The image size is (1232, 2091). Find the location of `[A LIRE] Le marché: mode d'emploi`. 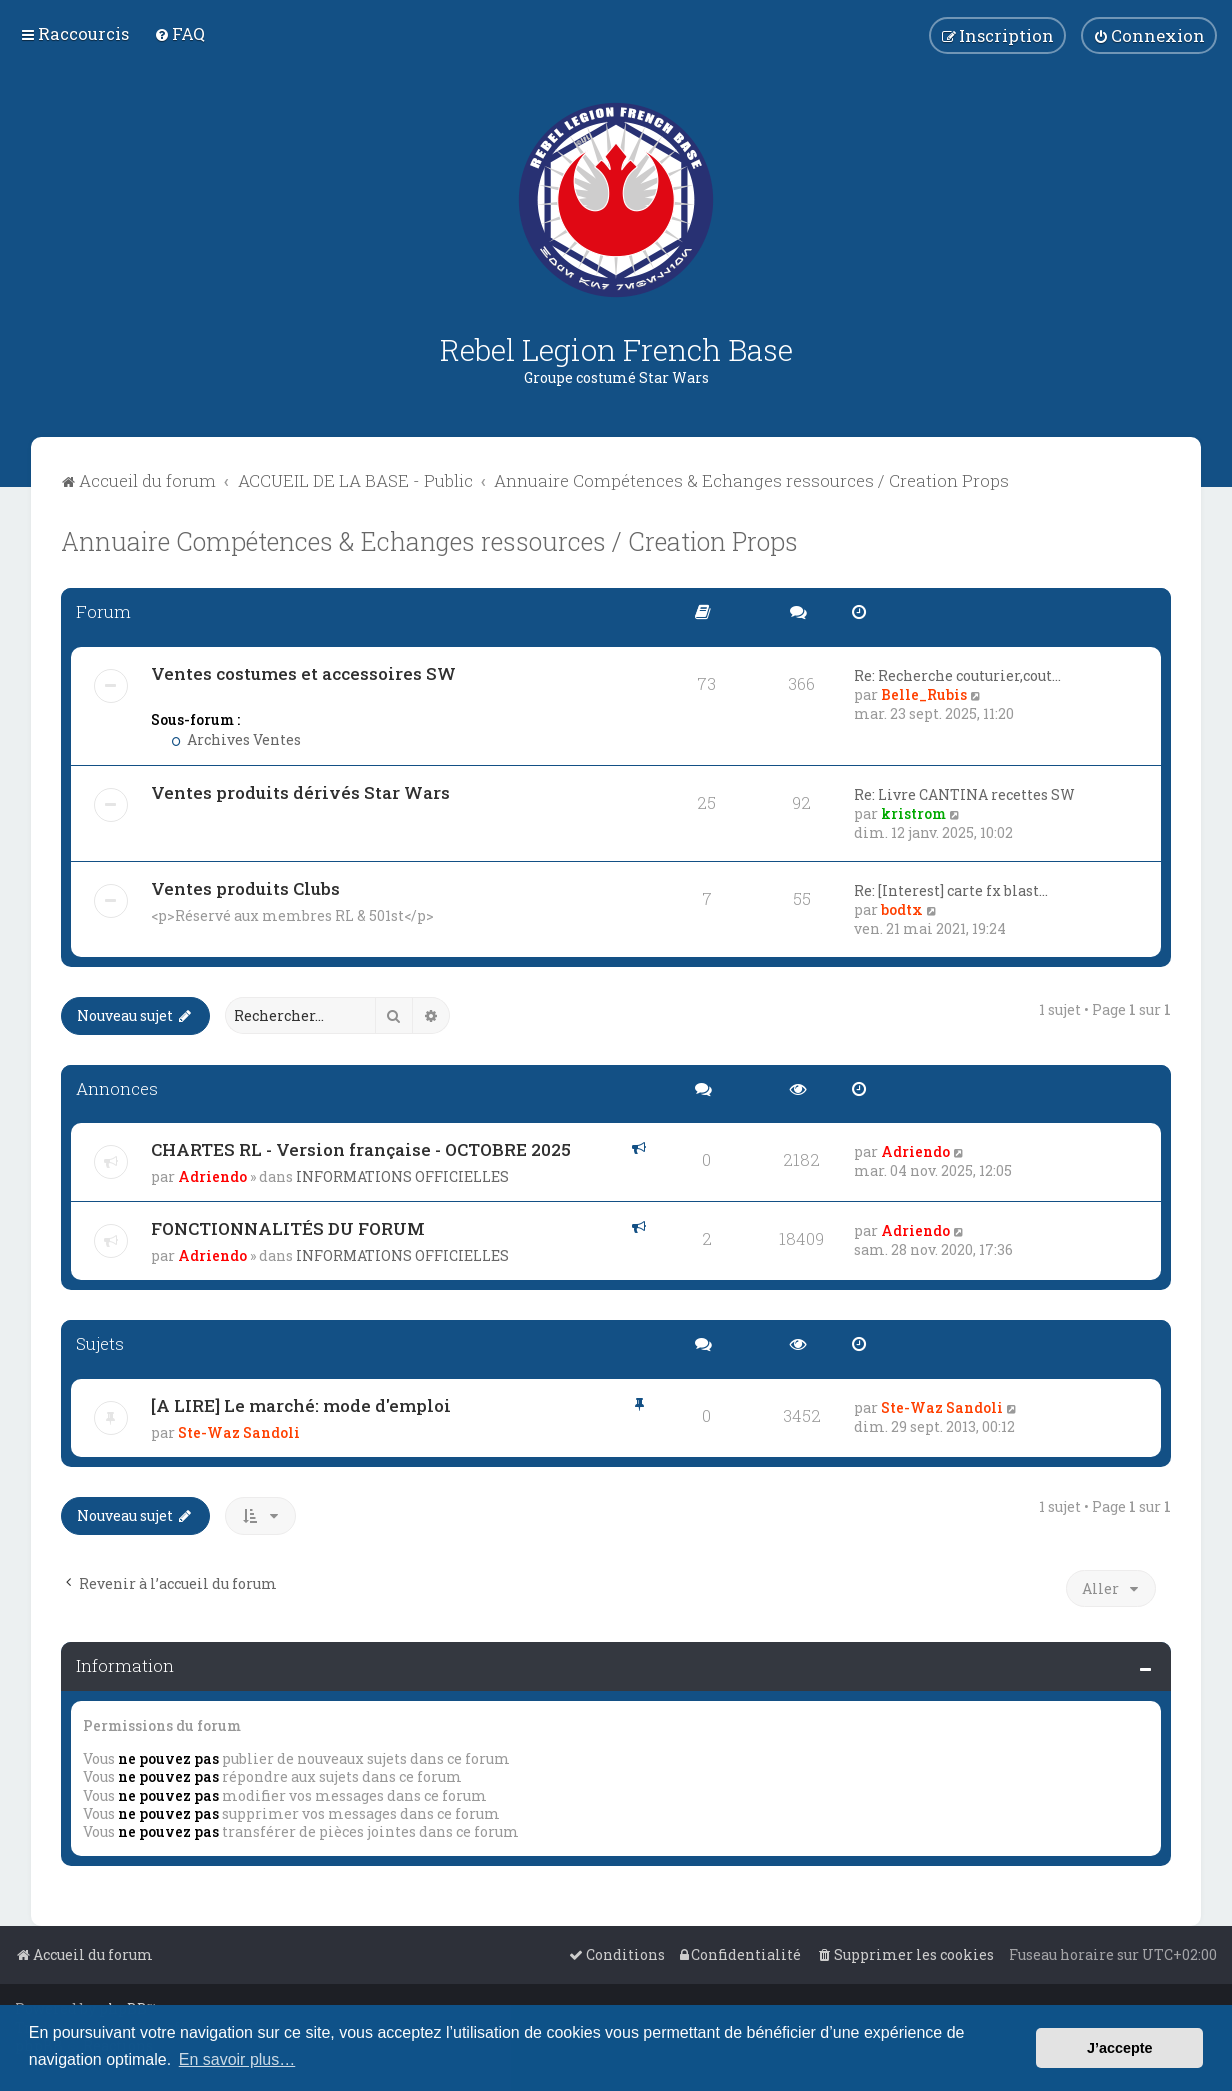

[A LIRE] Le marché: mode d'emploi is located at coordinates (301, 1405).